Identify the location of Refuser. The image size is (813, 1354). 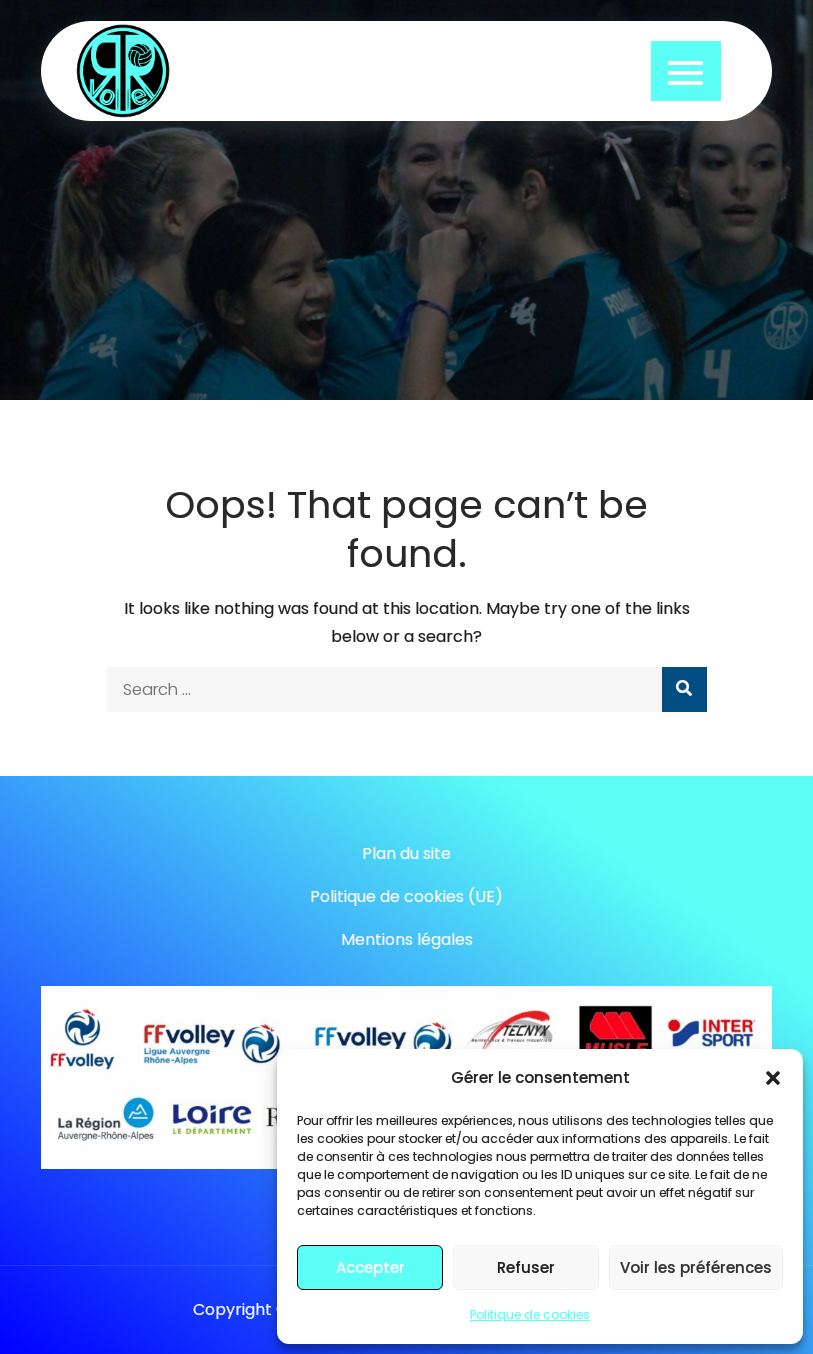
(526, 1267).